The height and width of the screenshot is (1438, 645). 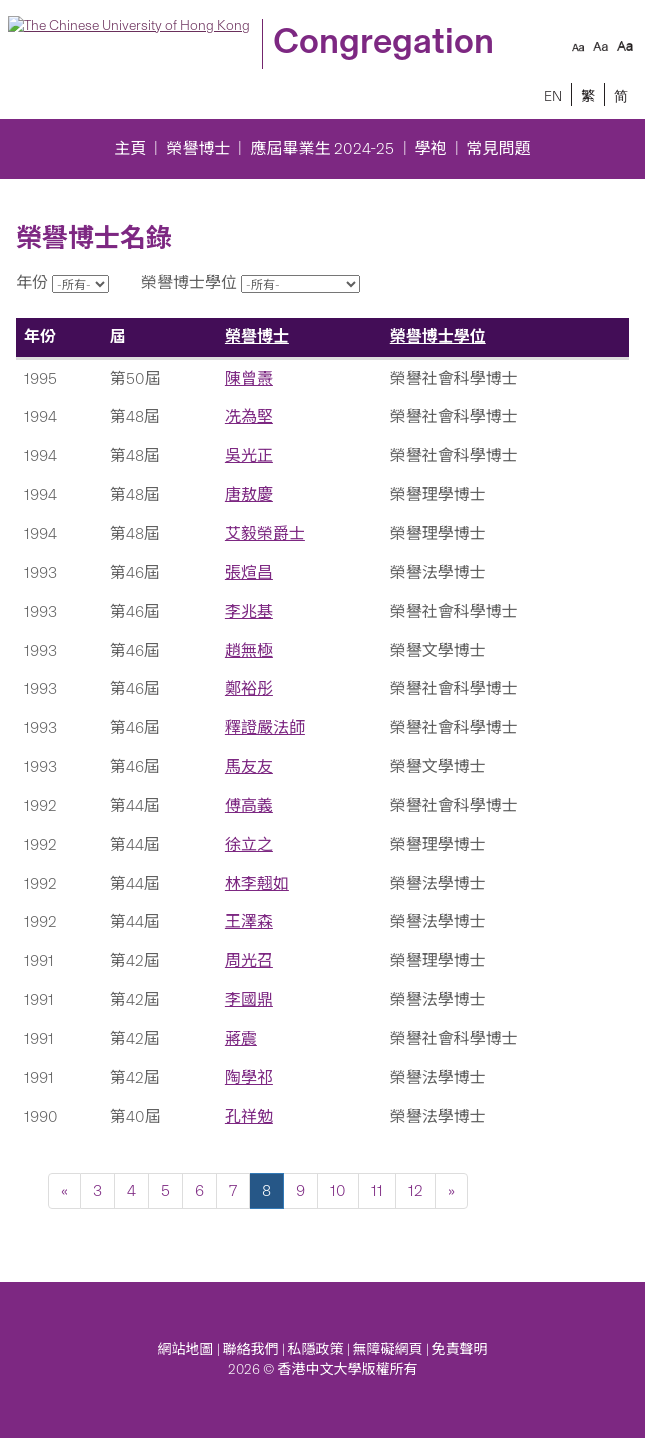 I want to click on 徐立之, so click(x=249, y=844).